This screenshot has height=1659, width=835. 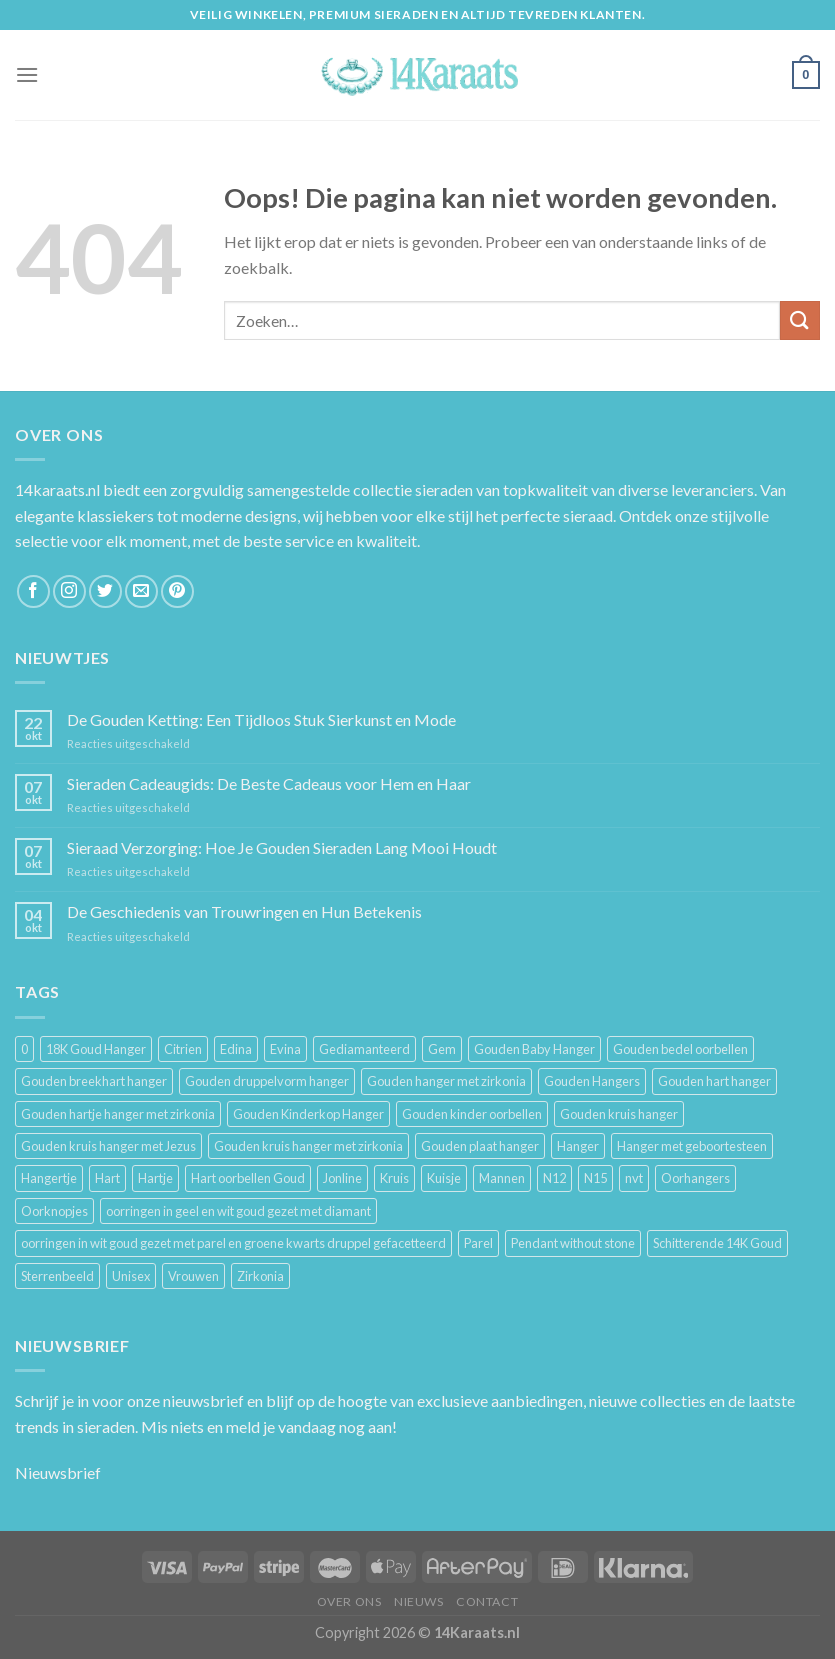 What do you see at coordinates (634, 1178) in the screenshot?
I see `nvt [nvt (4 producten)]` at bounding box center [634, 1178].